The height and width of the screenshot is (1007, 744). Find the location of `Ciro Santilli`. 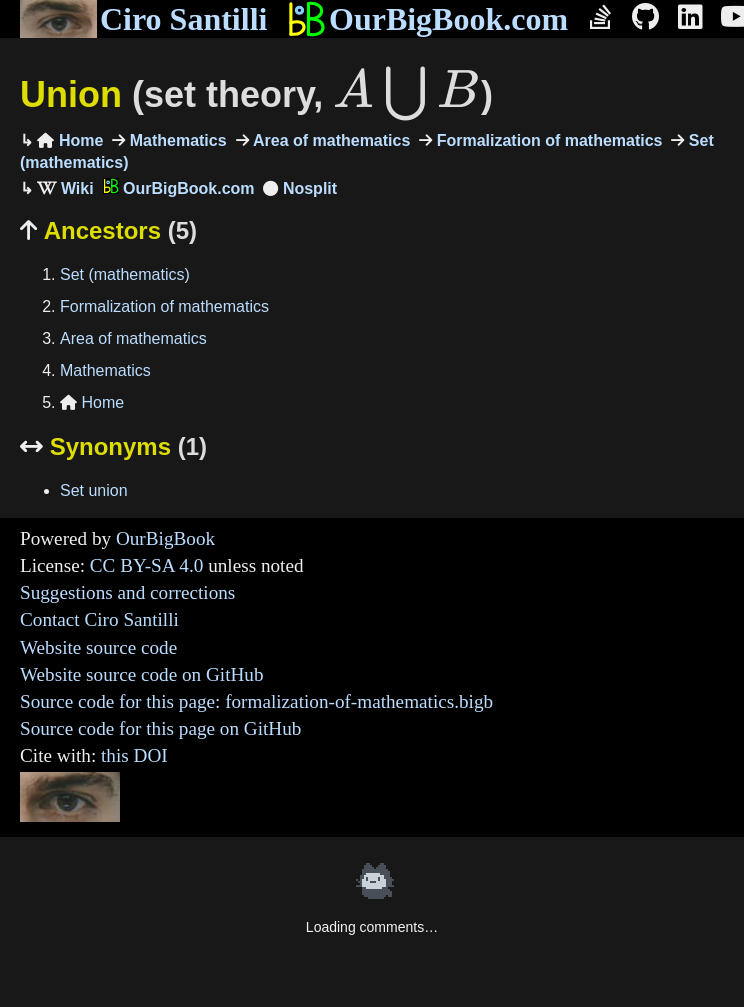

Ciro Santilli is located at coordinates (143, 19).